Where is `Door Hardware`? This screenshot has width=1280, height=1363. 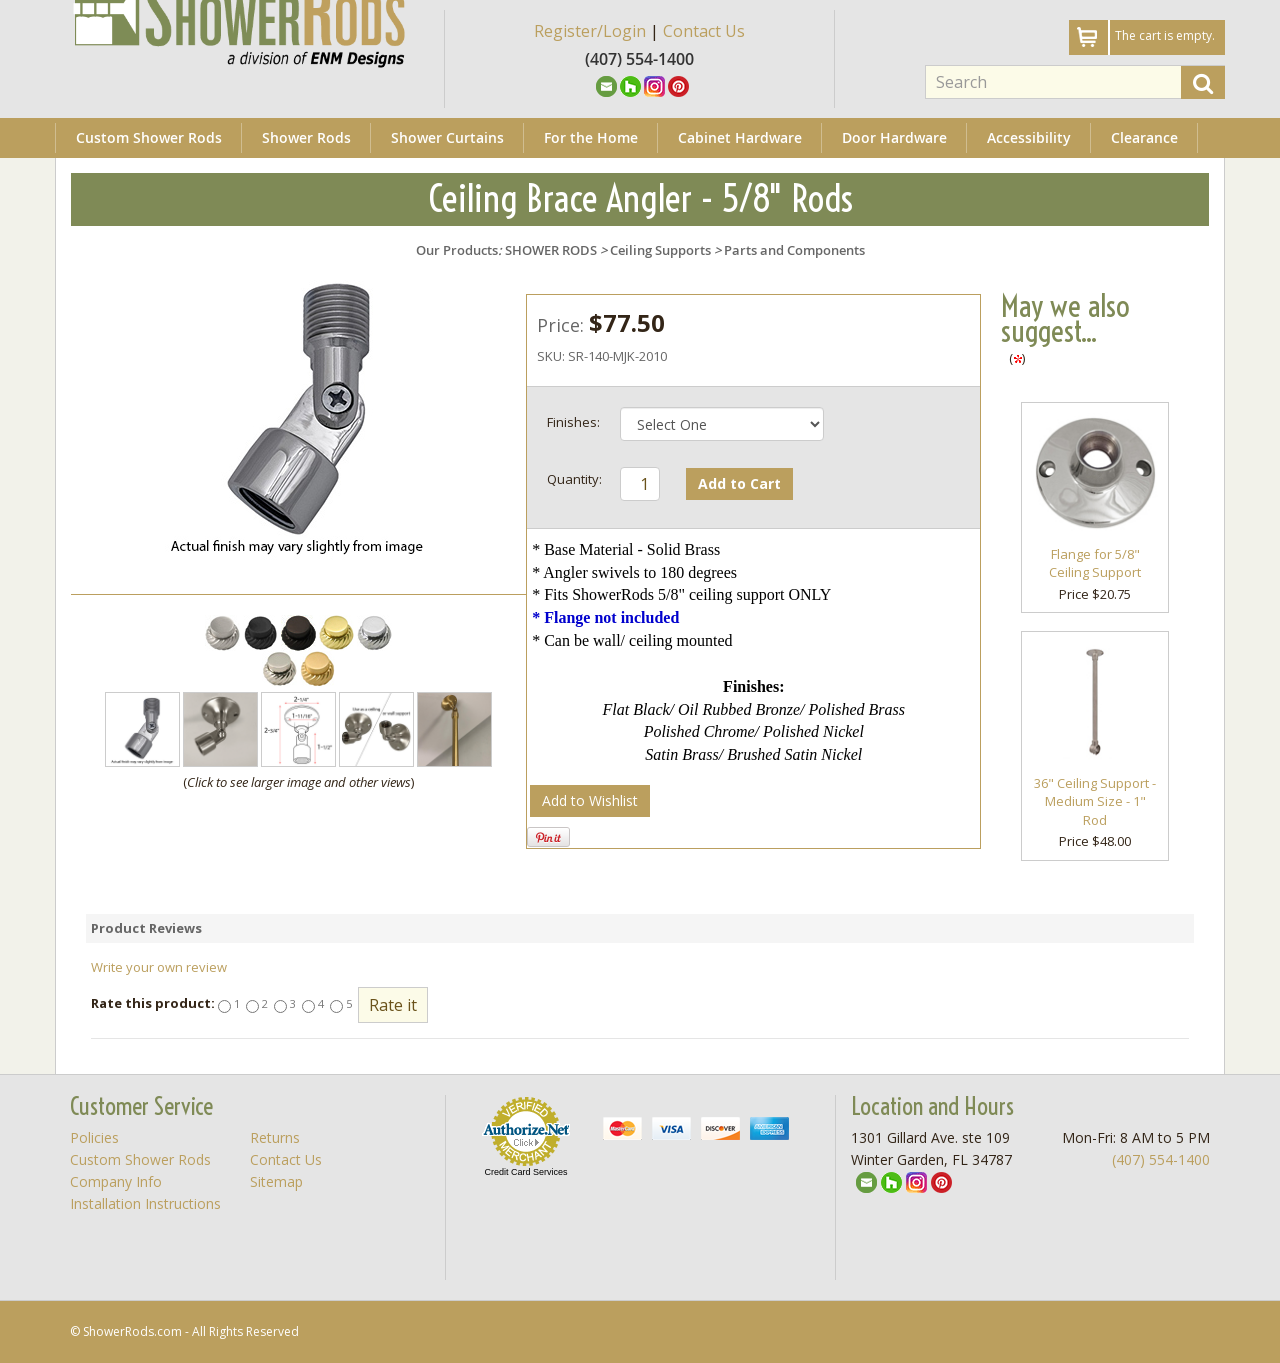
Door Hardware is located at coordinates (894, 137).